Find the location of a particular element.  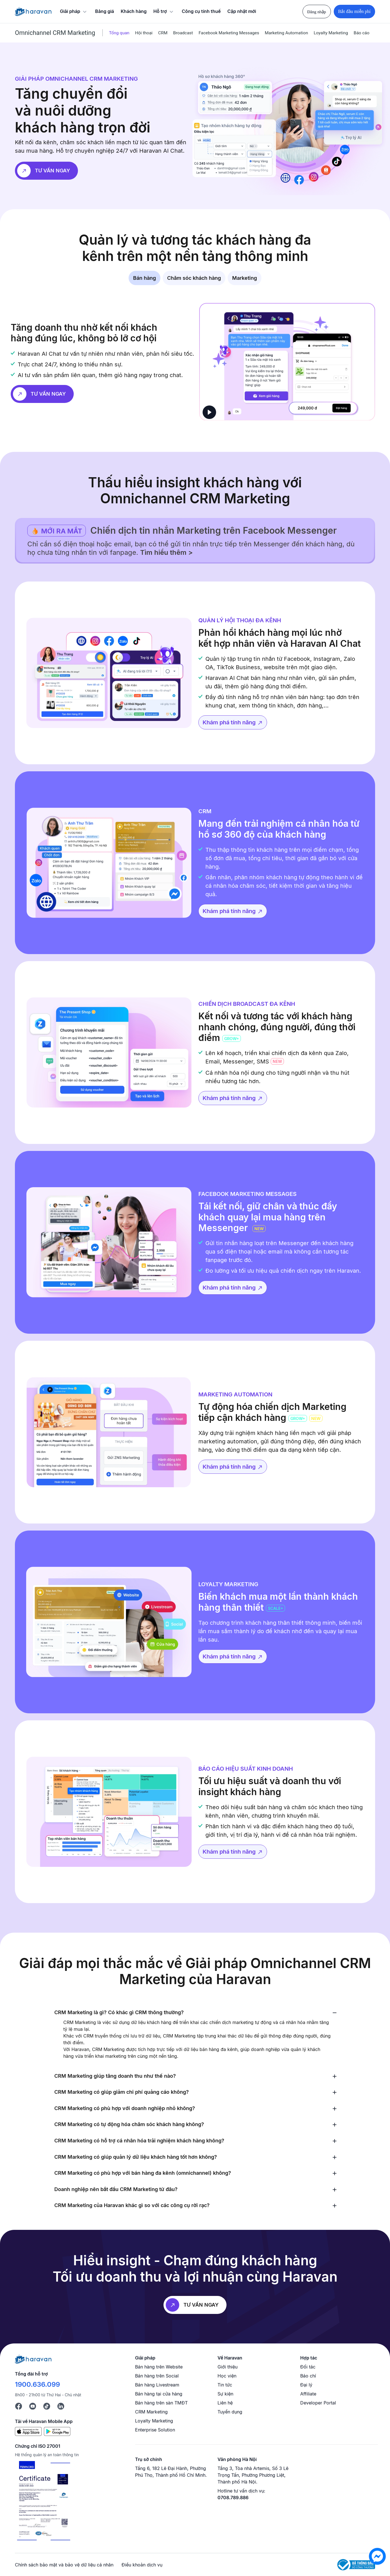

1900.636.099 is located at coordinates (37, 2384).